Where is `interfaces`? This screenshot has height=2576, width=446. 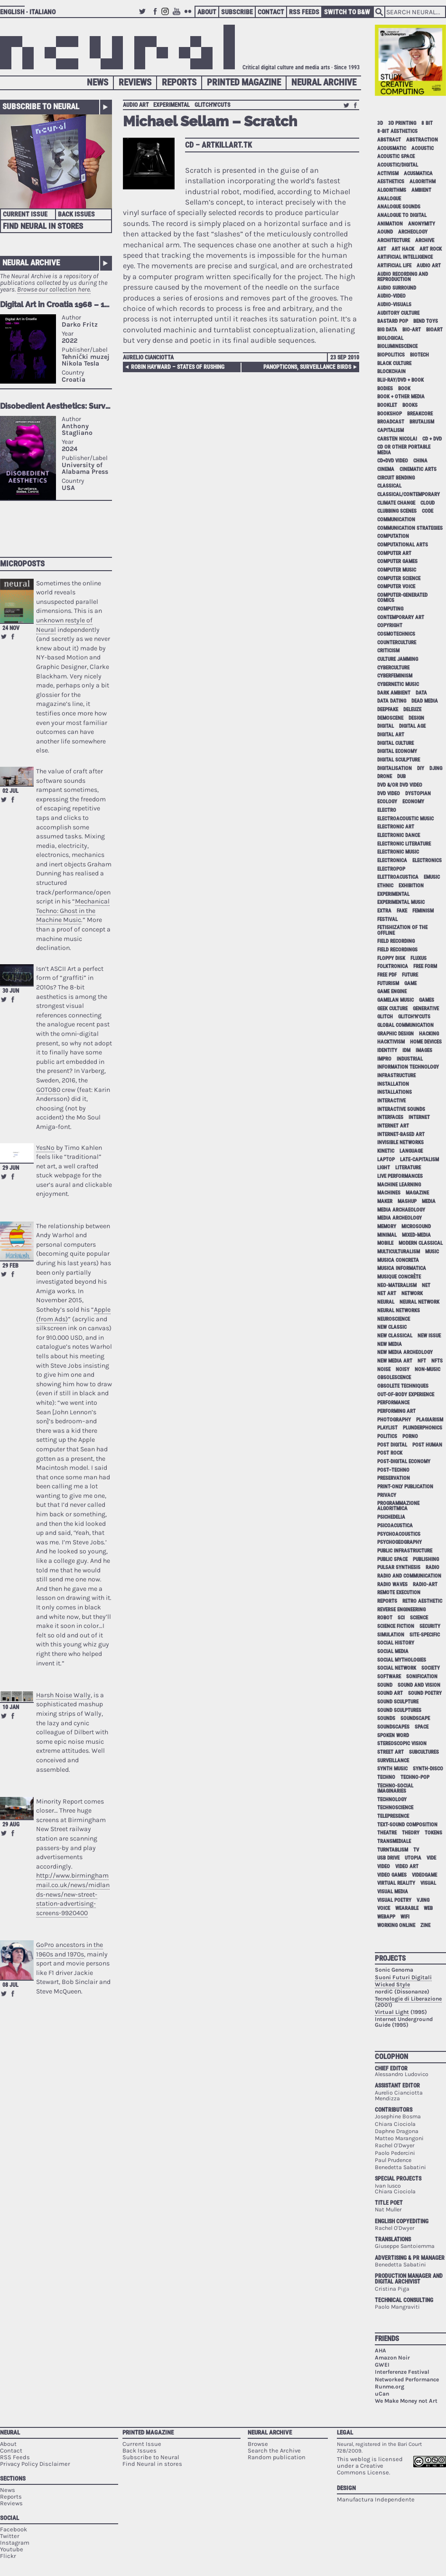
interfaces is located at coordinates (390, 1117).